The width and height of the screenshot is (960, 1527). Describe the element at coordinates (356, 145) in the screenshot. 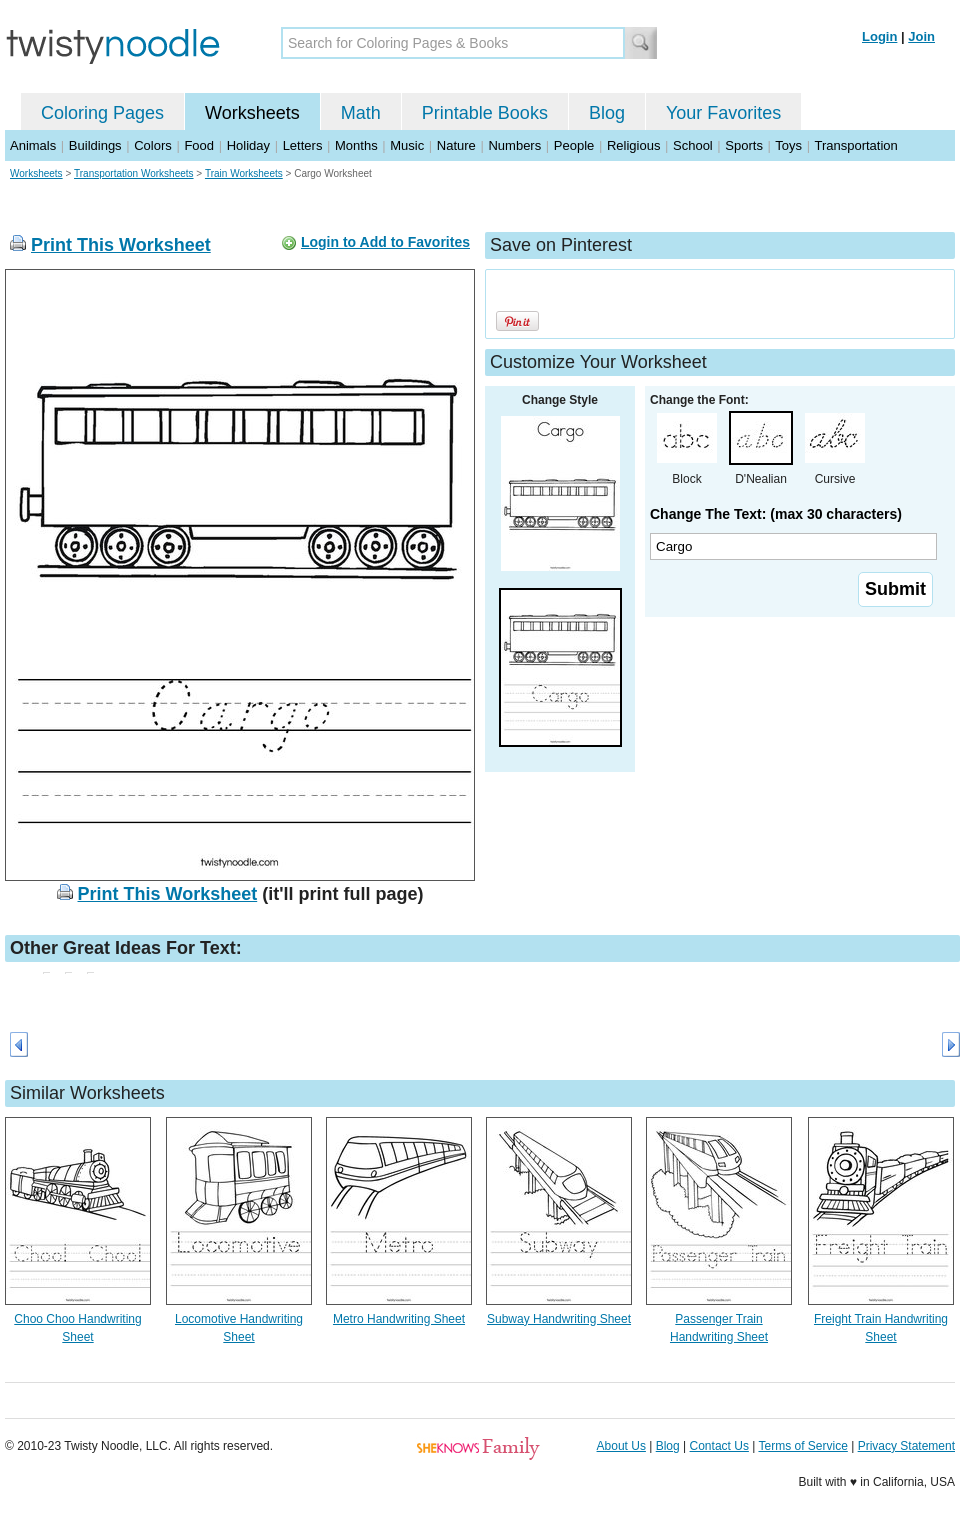

I see `Months` at that location.